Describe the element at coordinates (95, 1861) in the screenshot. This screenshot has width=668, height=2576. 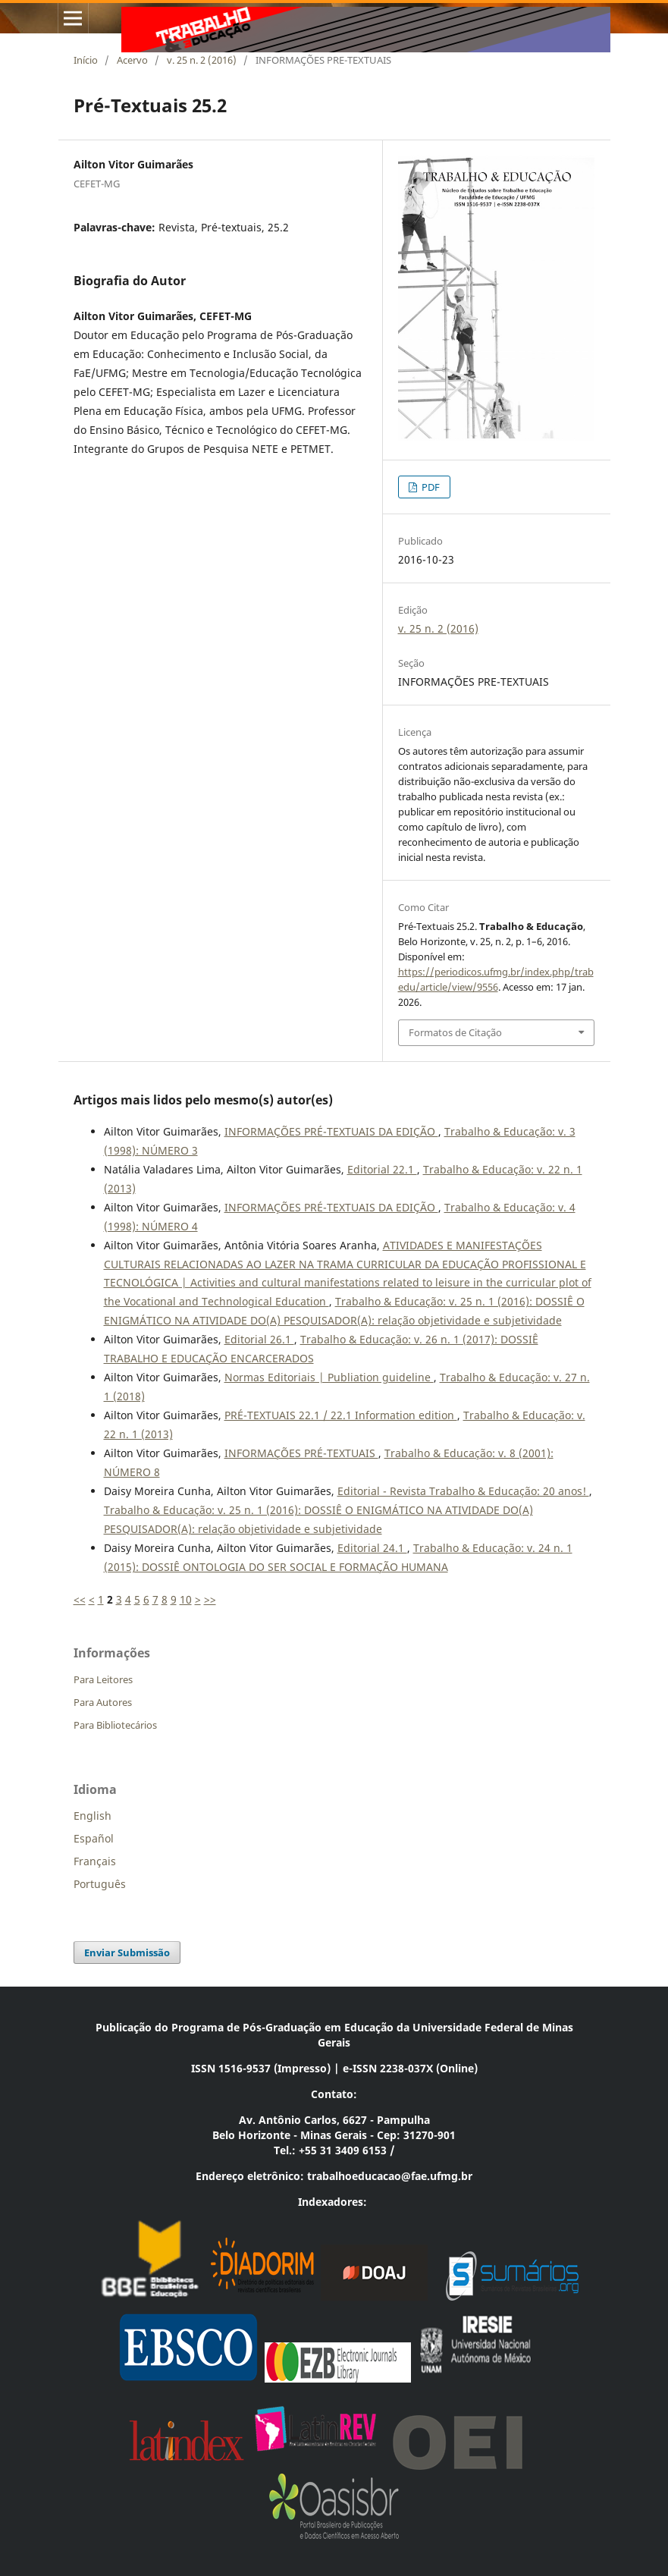
I see `Français` at that location.